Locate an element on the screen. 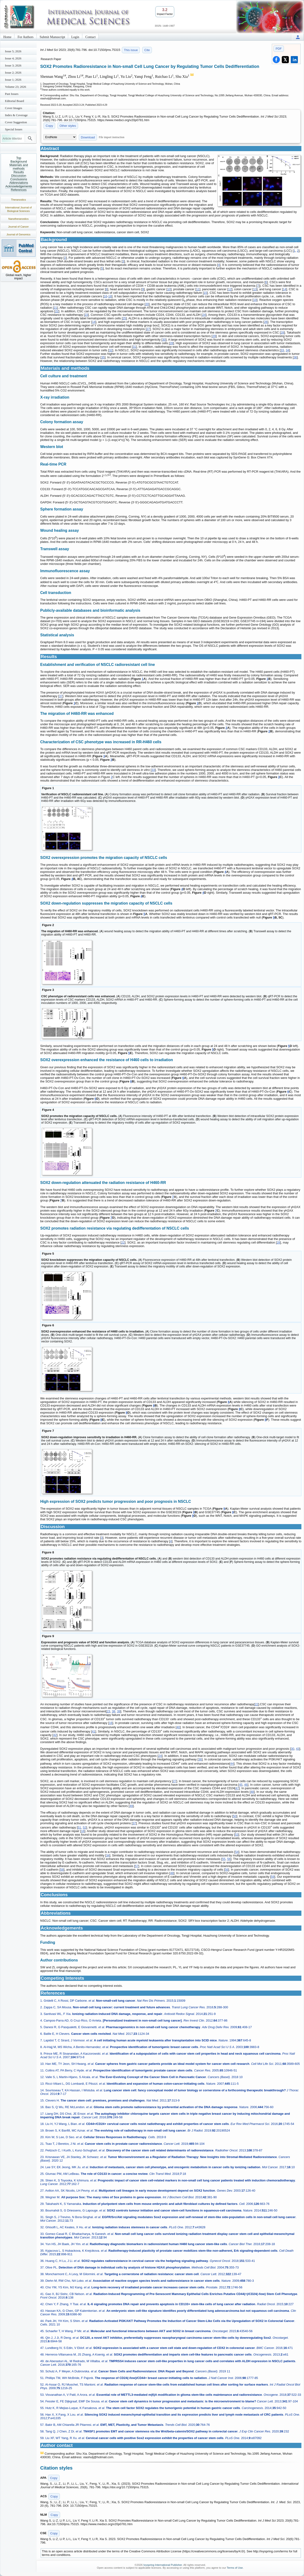 Image resolution: width=304 pixels, height=2576 pixels. 12 is located at coordinates (229, 289).